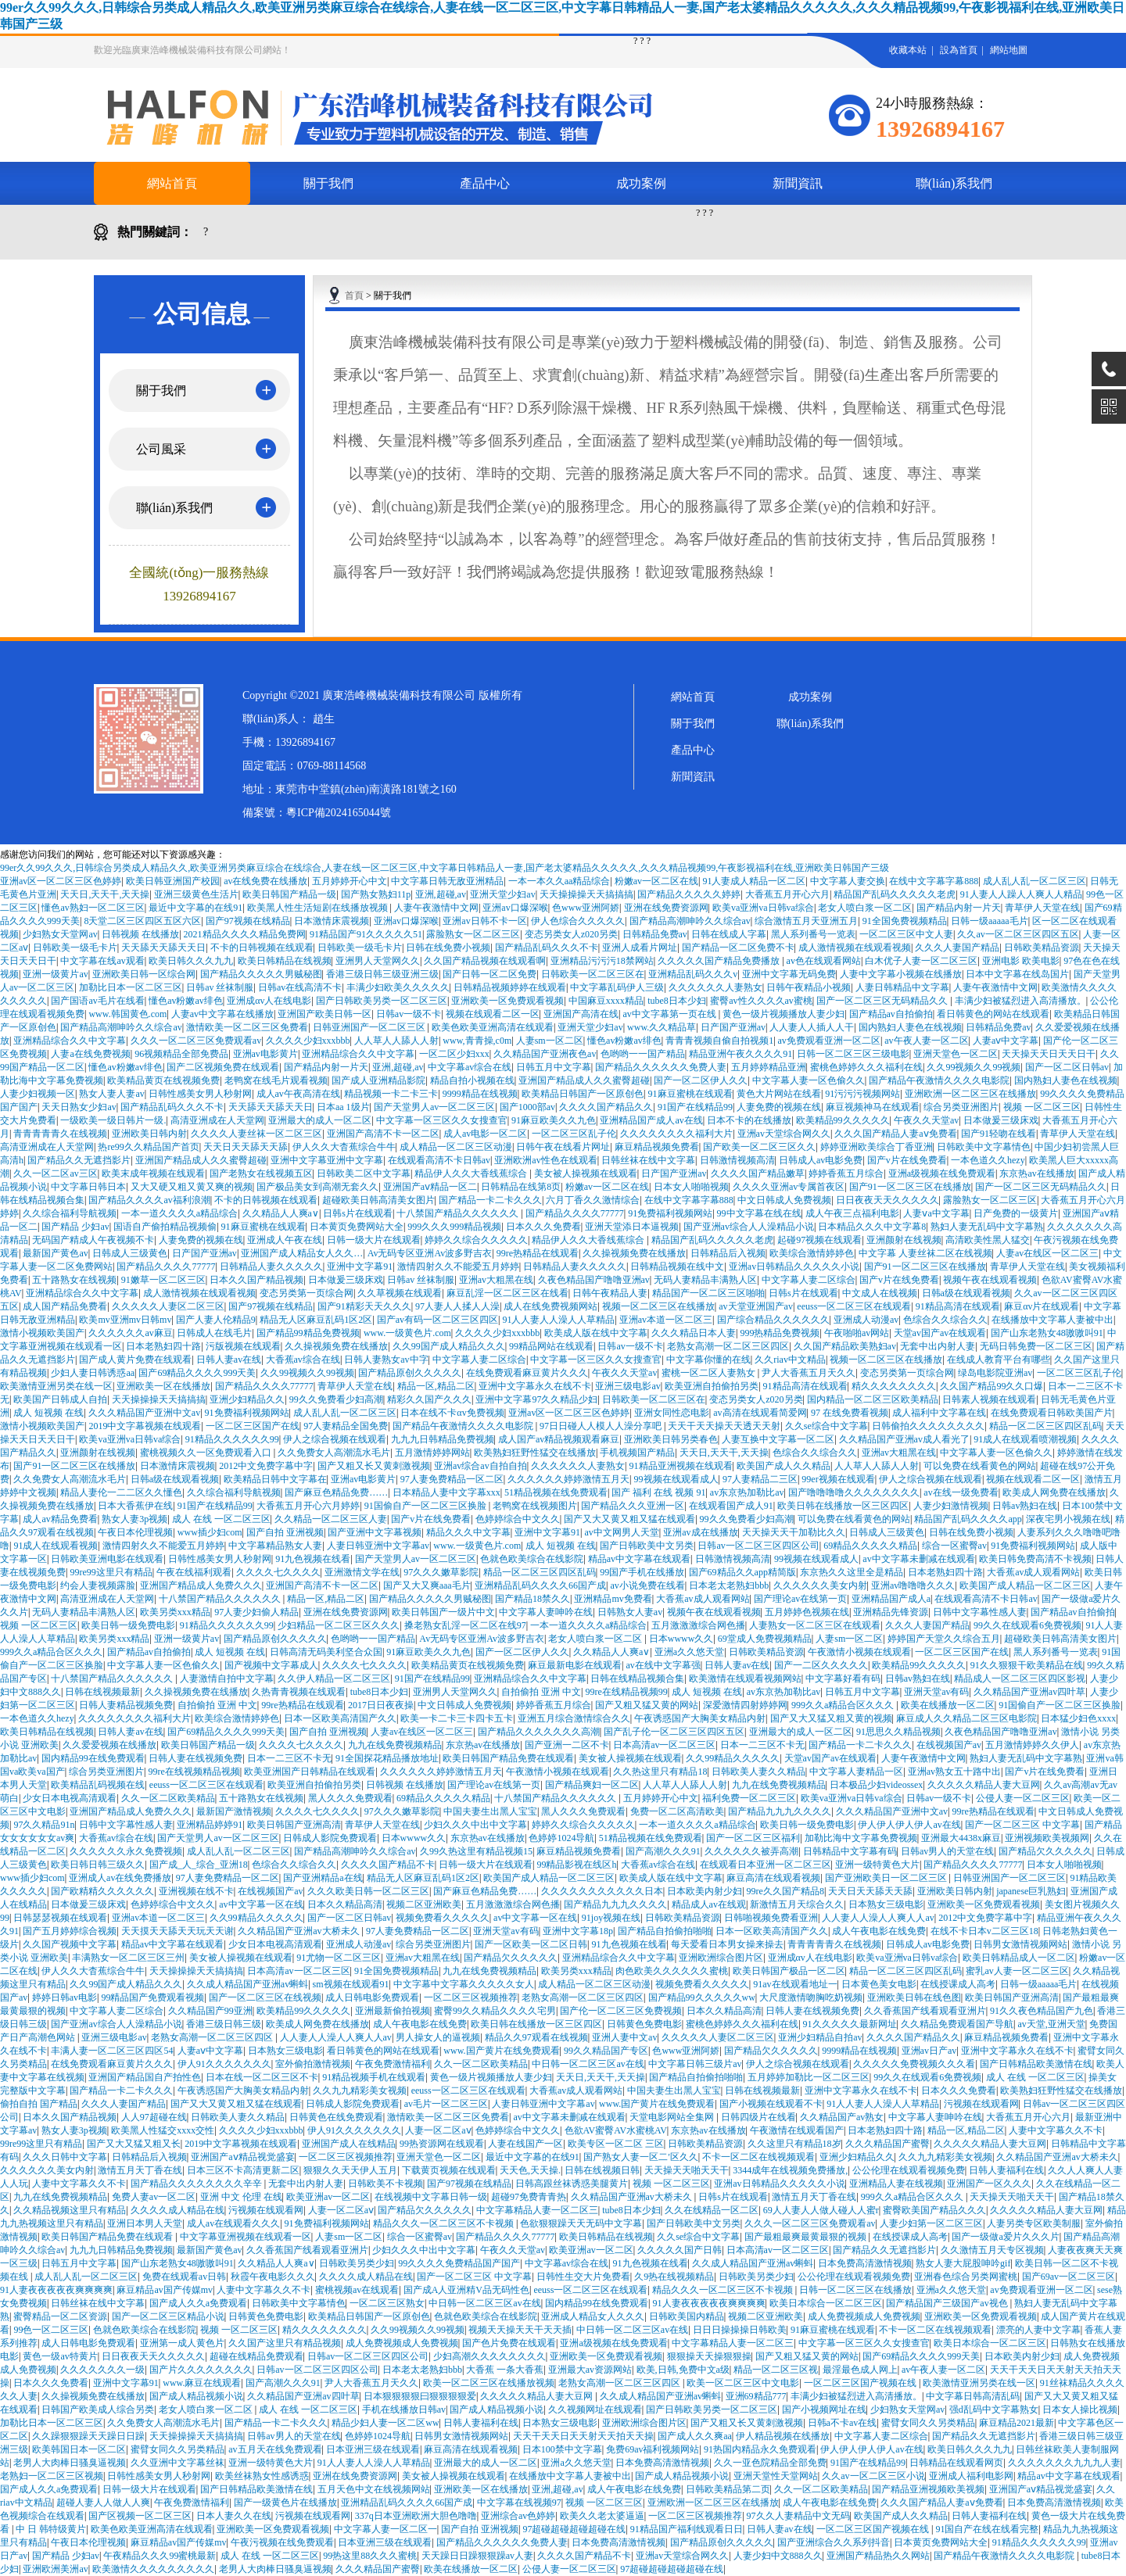 The height and width of the screenshot is (2576, 1126). What do you see at coordinates (808, 1080) in the screenshot?
I see `中文字幕人妻一区色偷久久` at bounding box center [808, 1080].